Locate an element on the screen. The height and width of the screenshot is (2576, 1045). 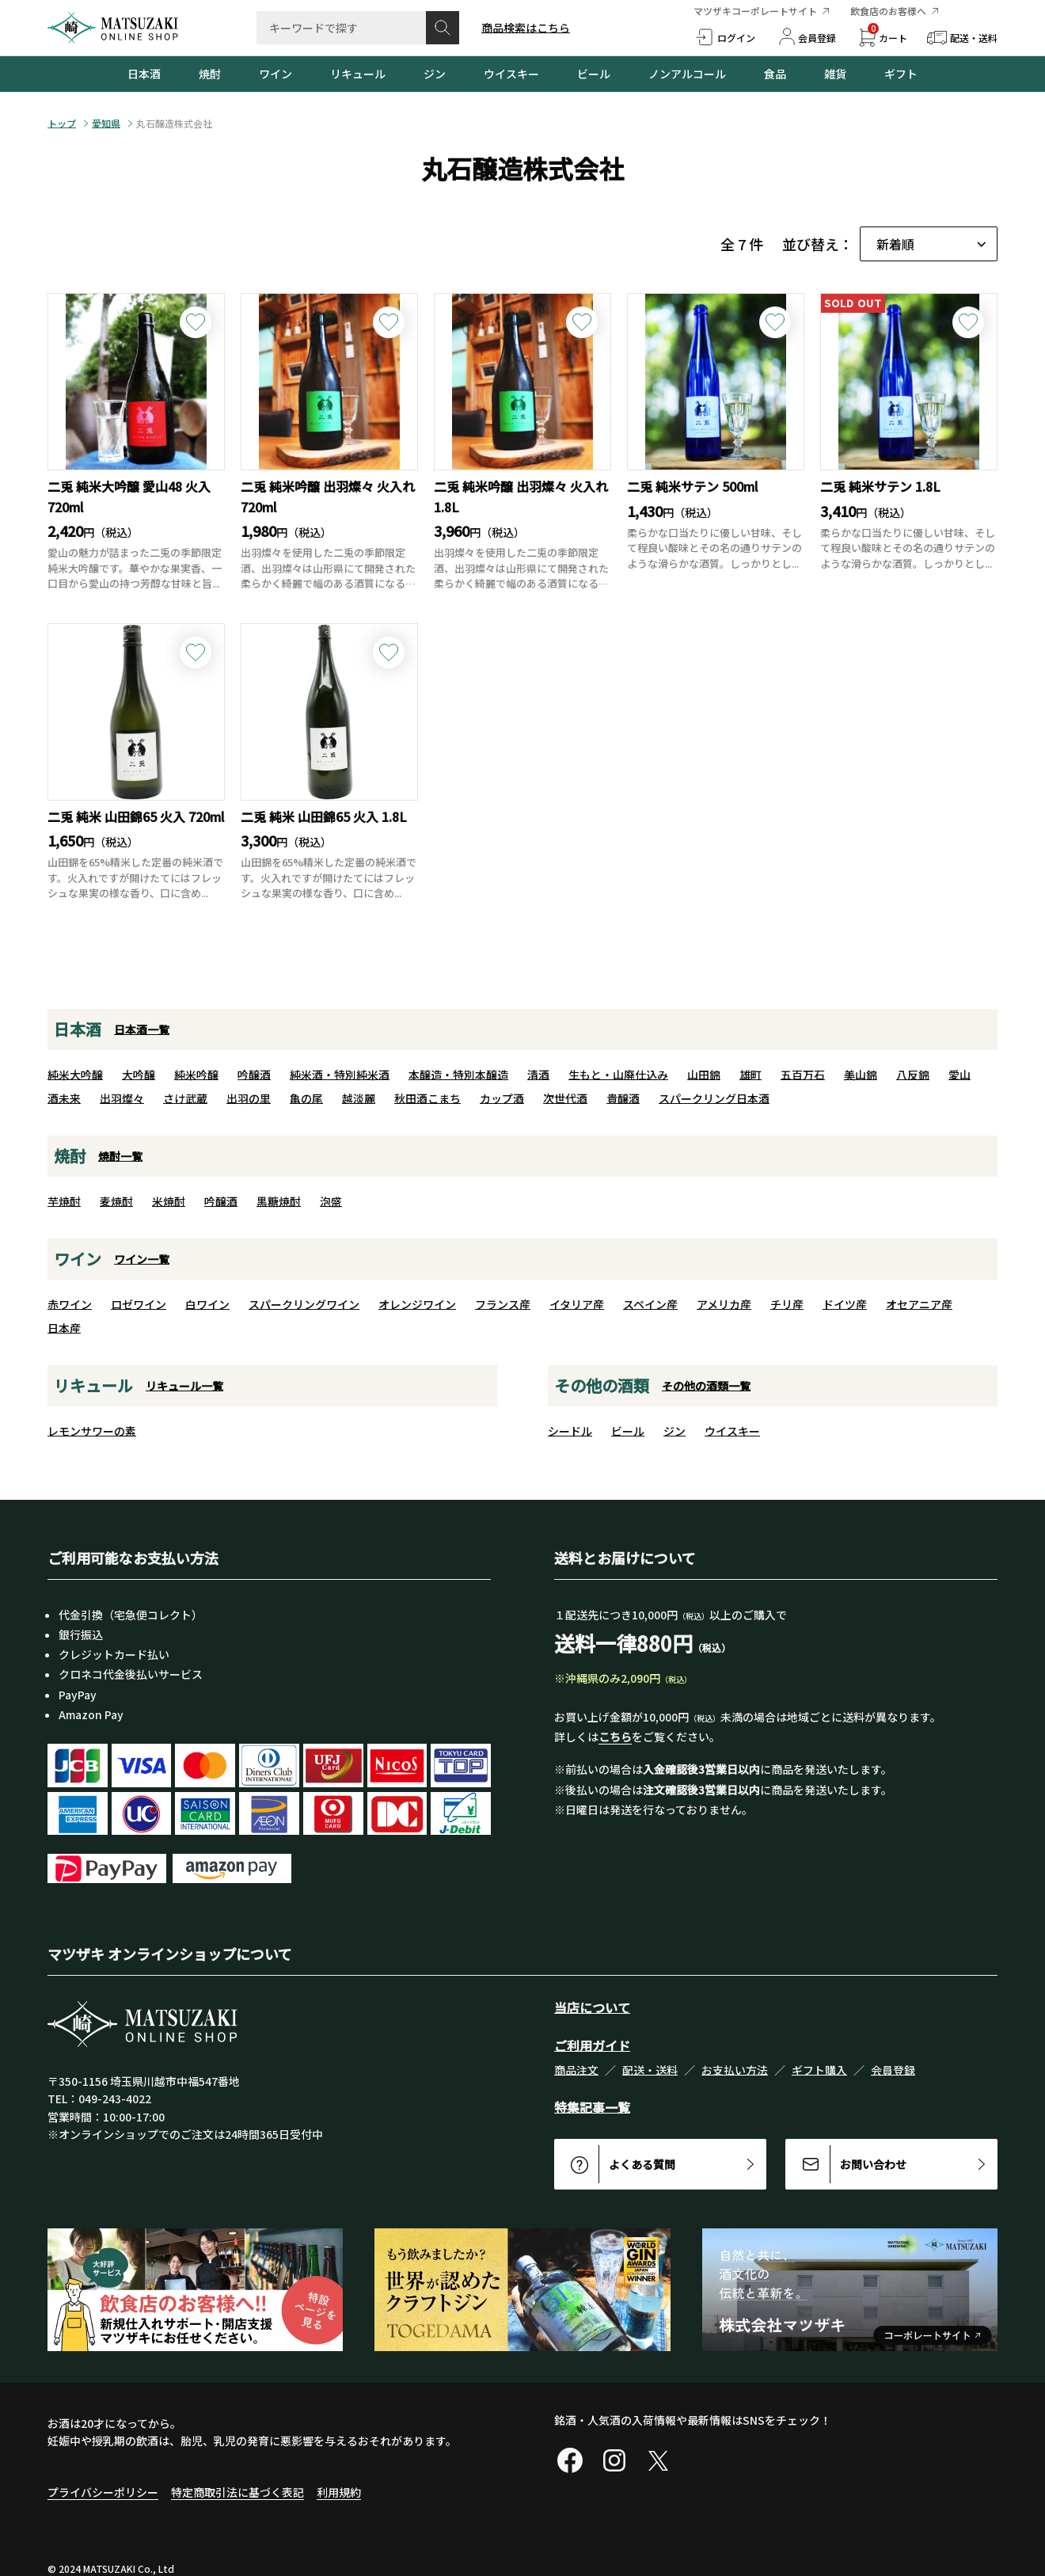
ワイン is located at coordinates (275, 74).